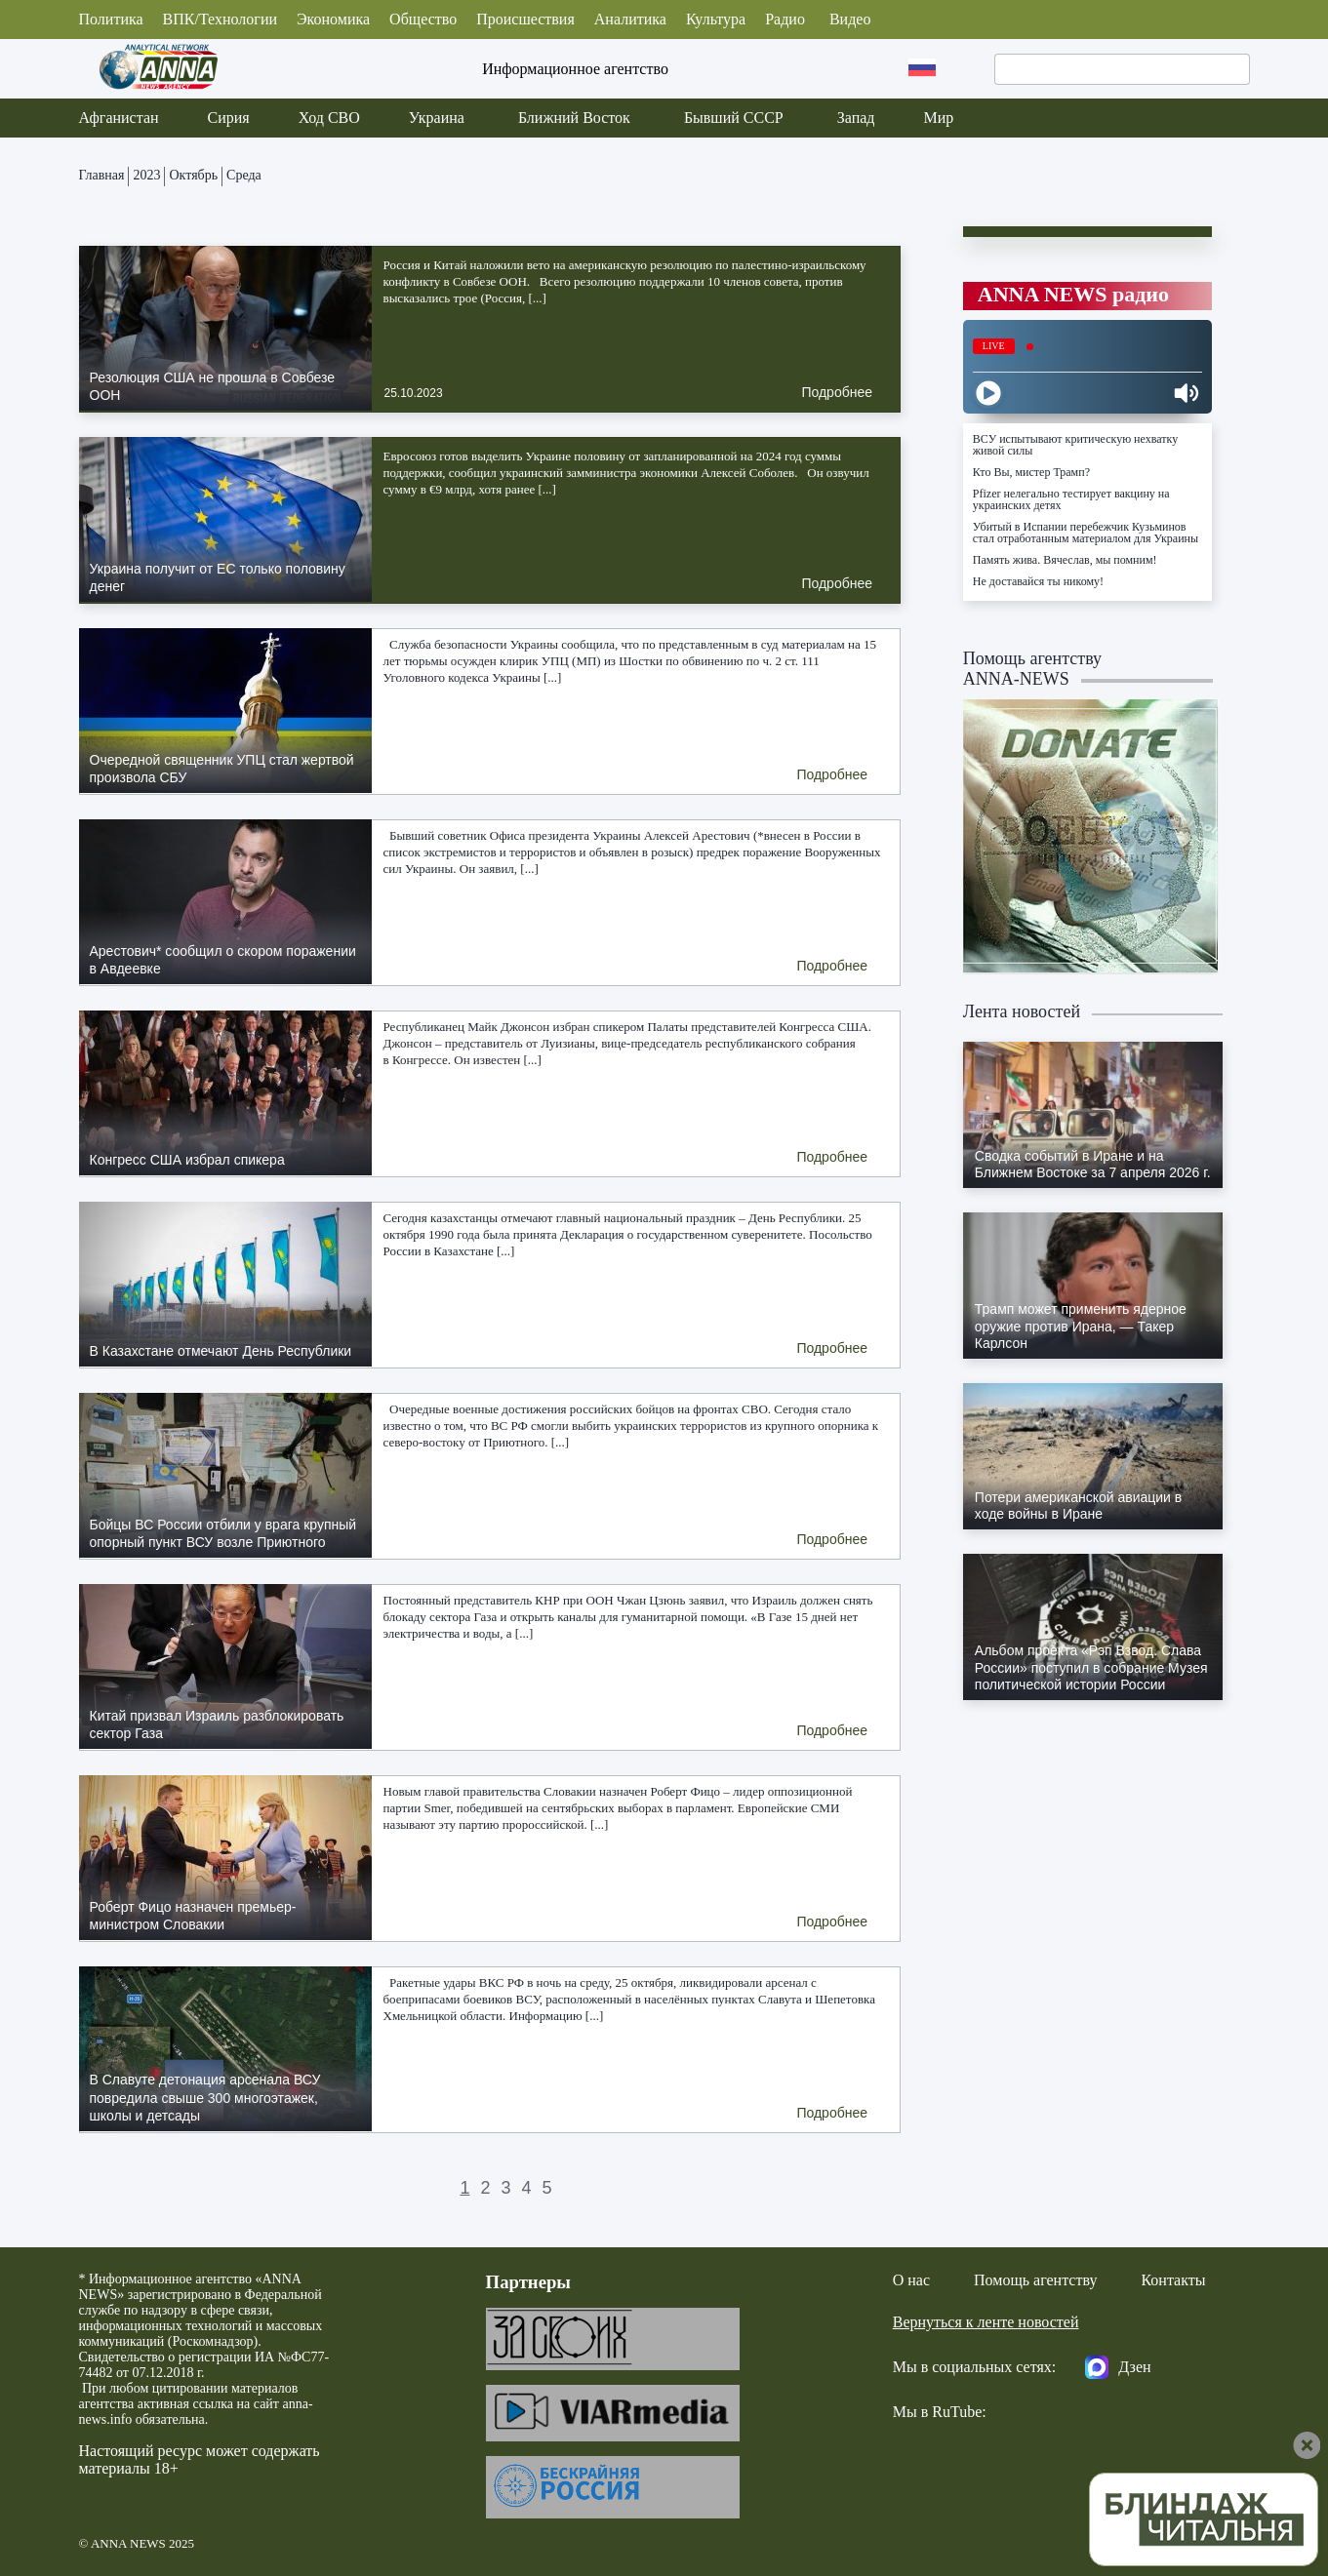 This screenshot has height=2576, width=1328. I want to click on Бывший СССР, so click(734, 117).